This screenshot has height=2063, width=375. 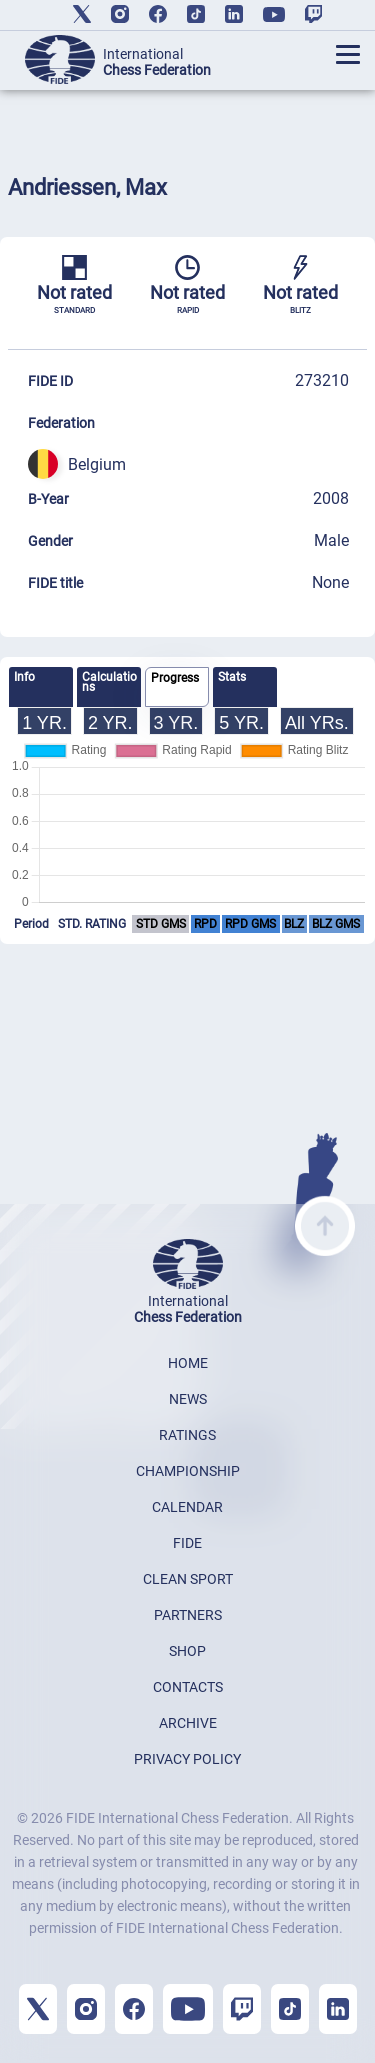 I want to click on Info, so click(x=24, y=677).